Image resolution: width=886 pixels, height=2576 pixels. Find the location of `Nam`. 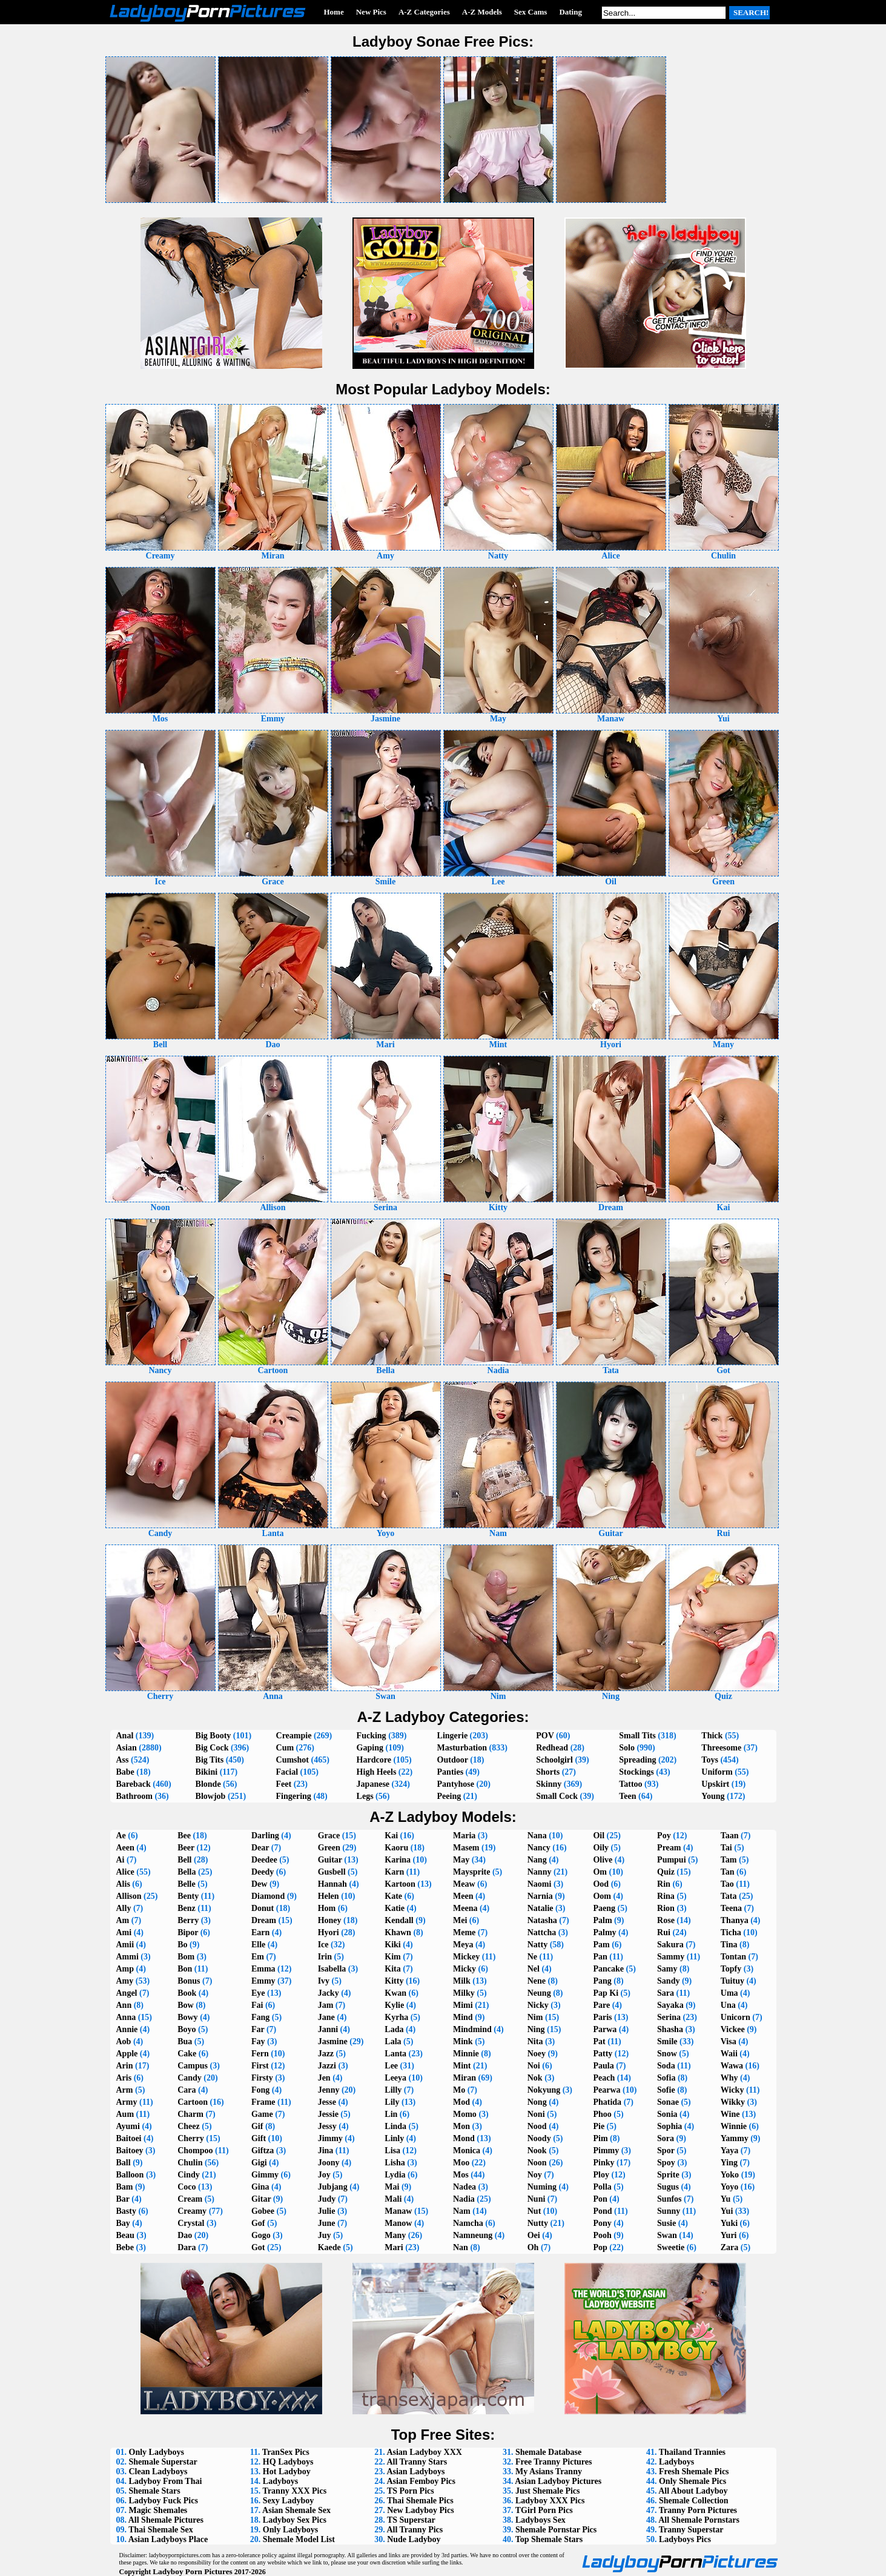

Nam is located at coordinates (462, 2211).